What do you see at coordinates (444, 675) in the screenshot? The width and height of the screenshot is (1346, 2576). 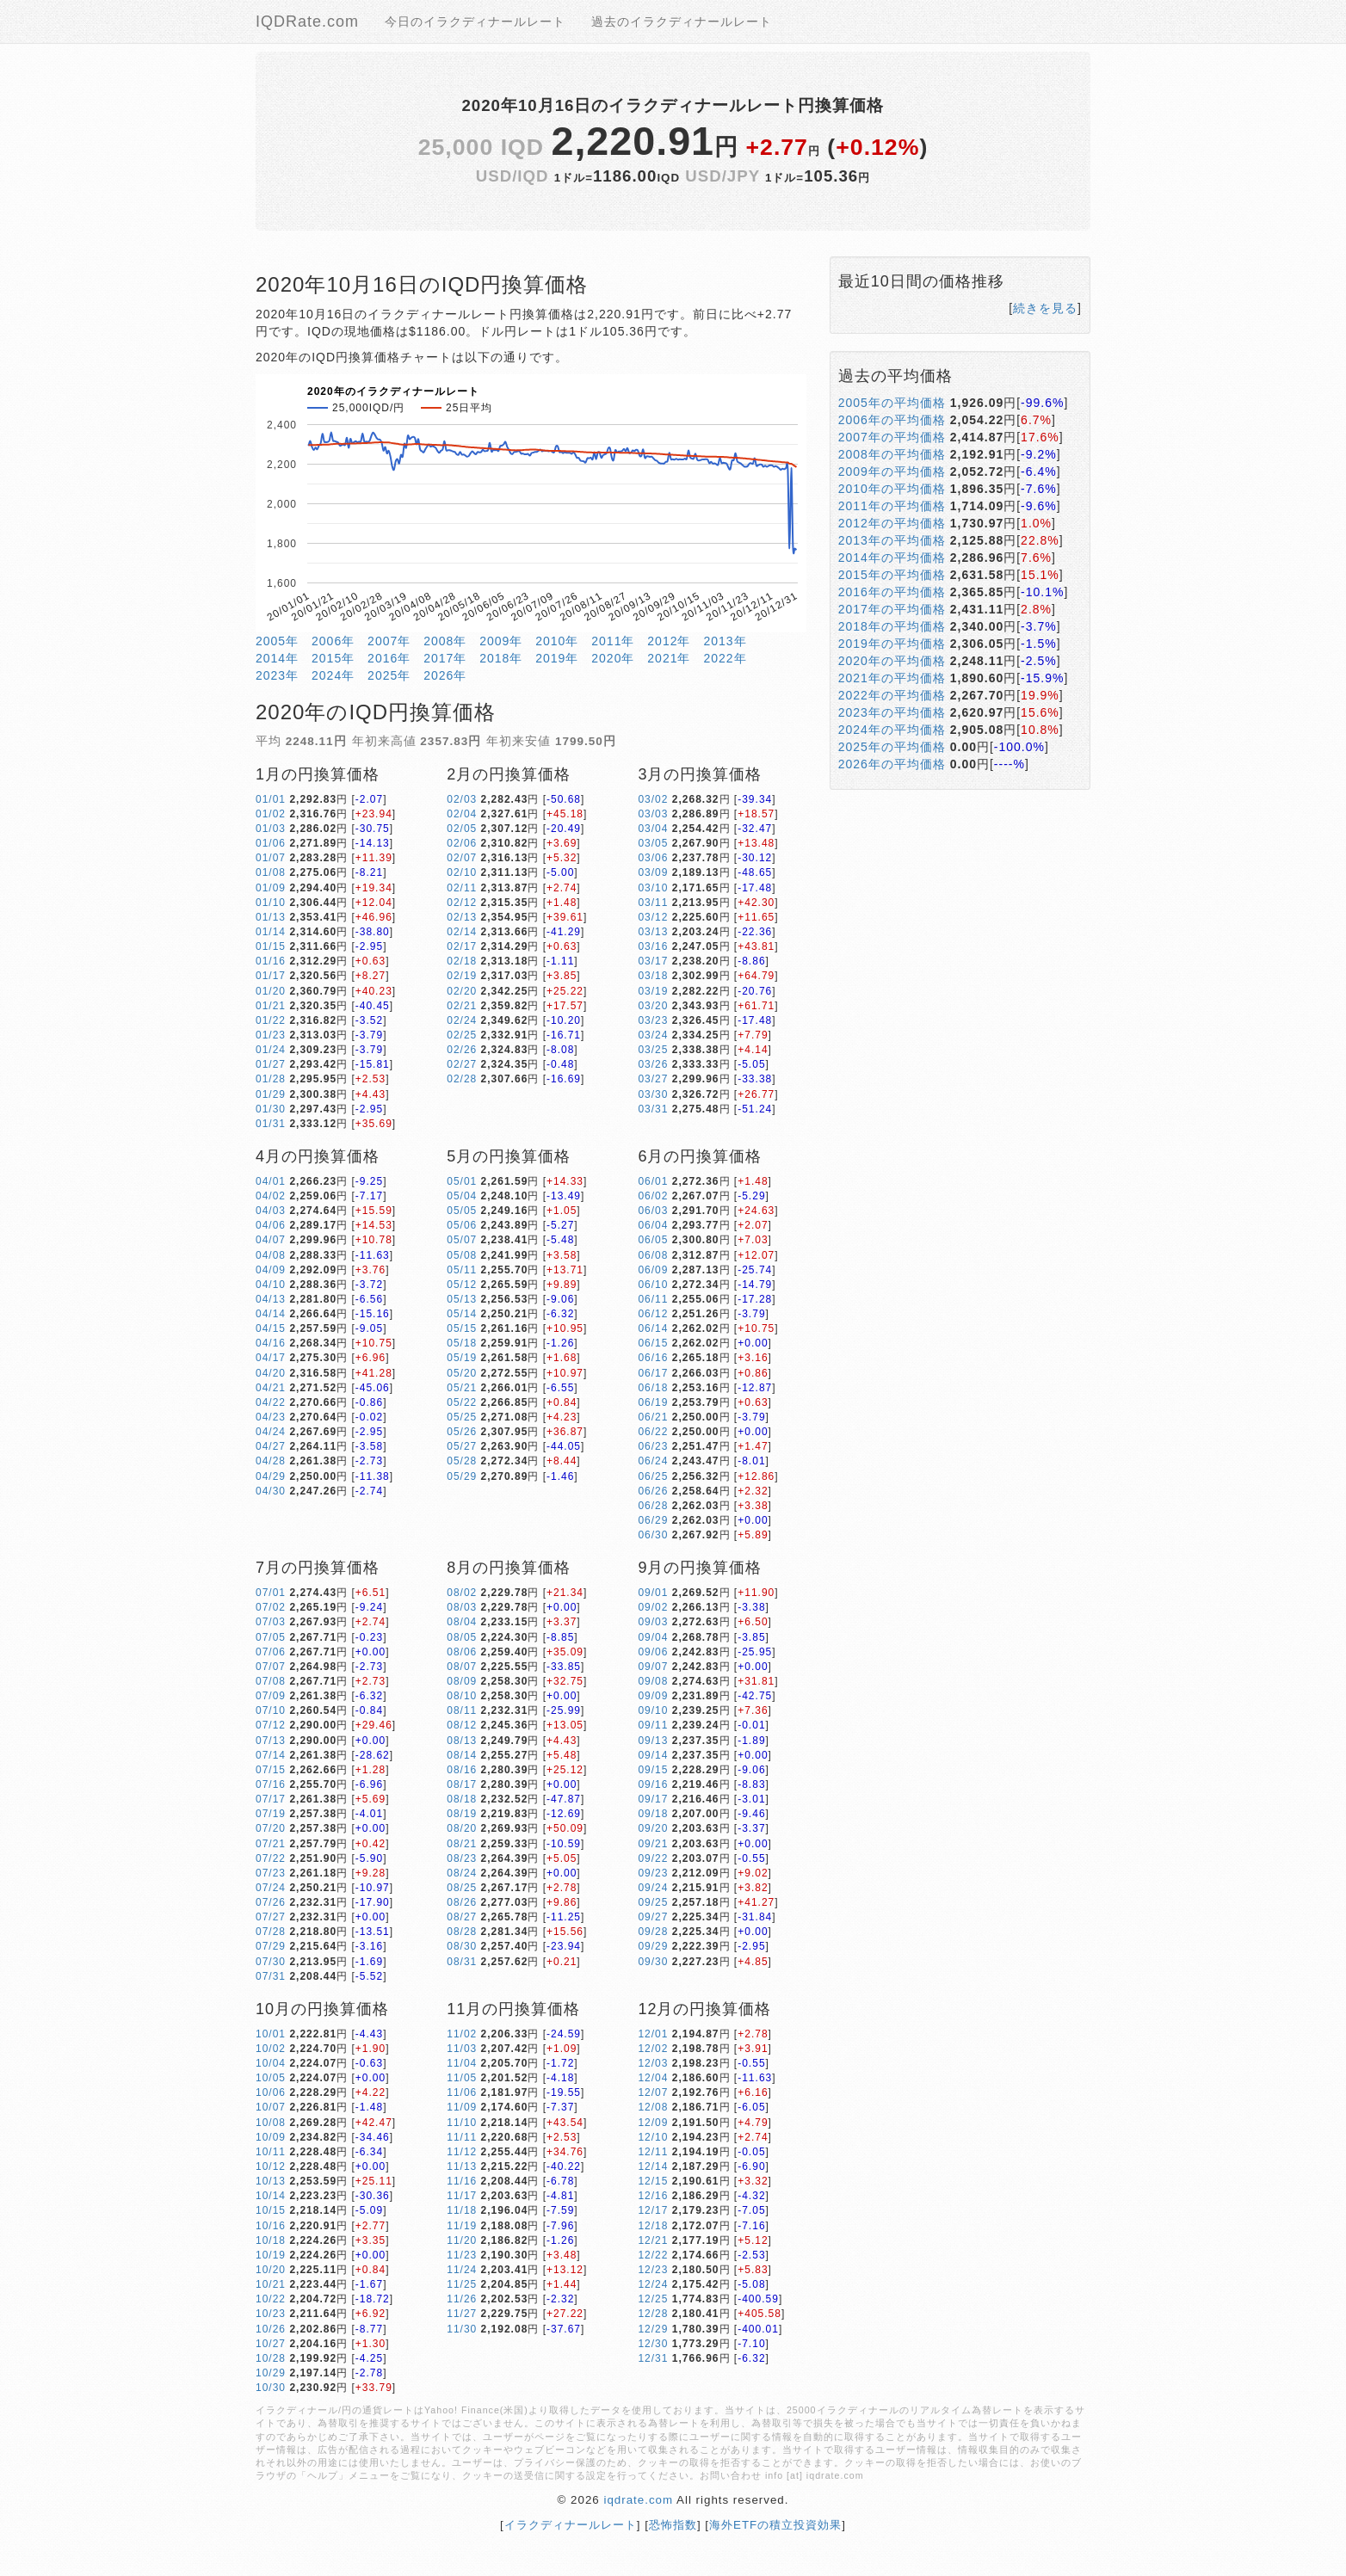 I see `2026年` at bounding box center [444, 675].